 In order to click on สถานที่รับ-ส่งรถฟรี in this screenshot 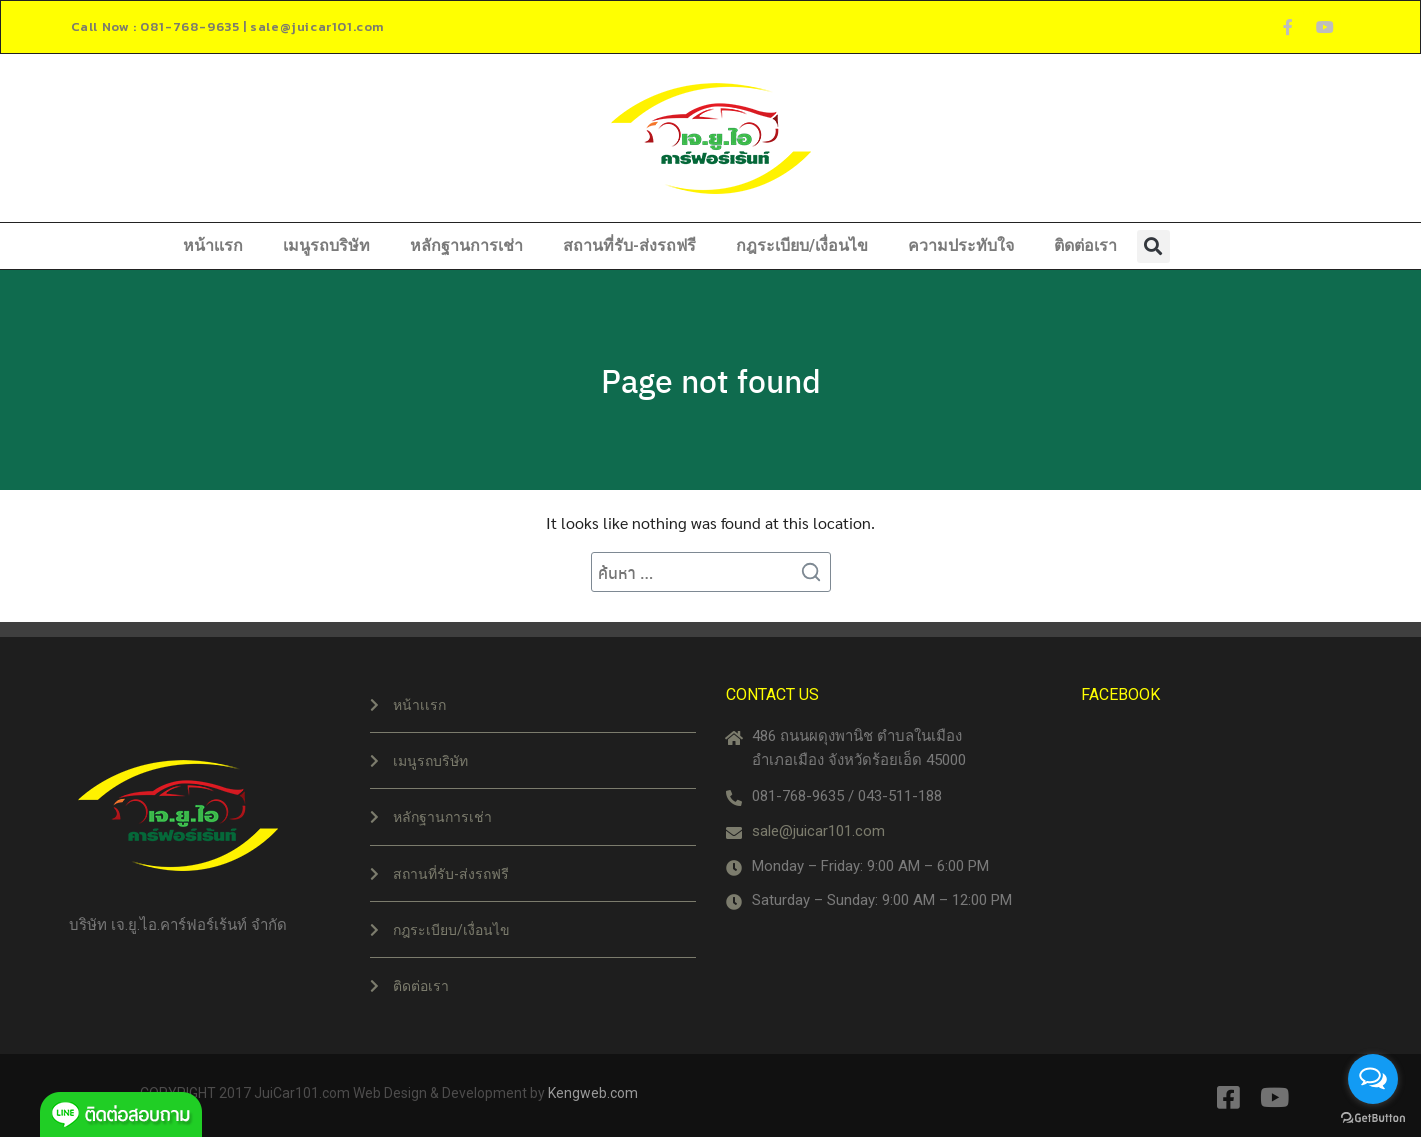, I will do `click(629, 245)`.